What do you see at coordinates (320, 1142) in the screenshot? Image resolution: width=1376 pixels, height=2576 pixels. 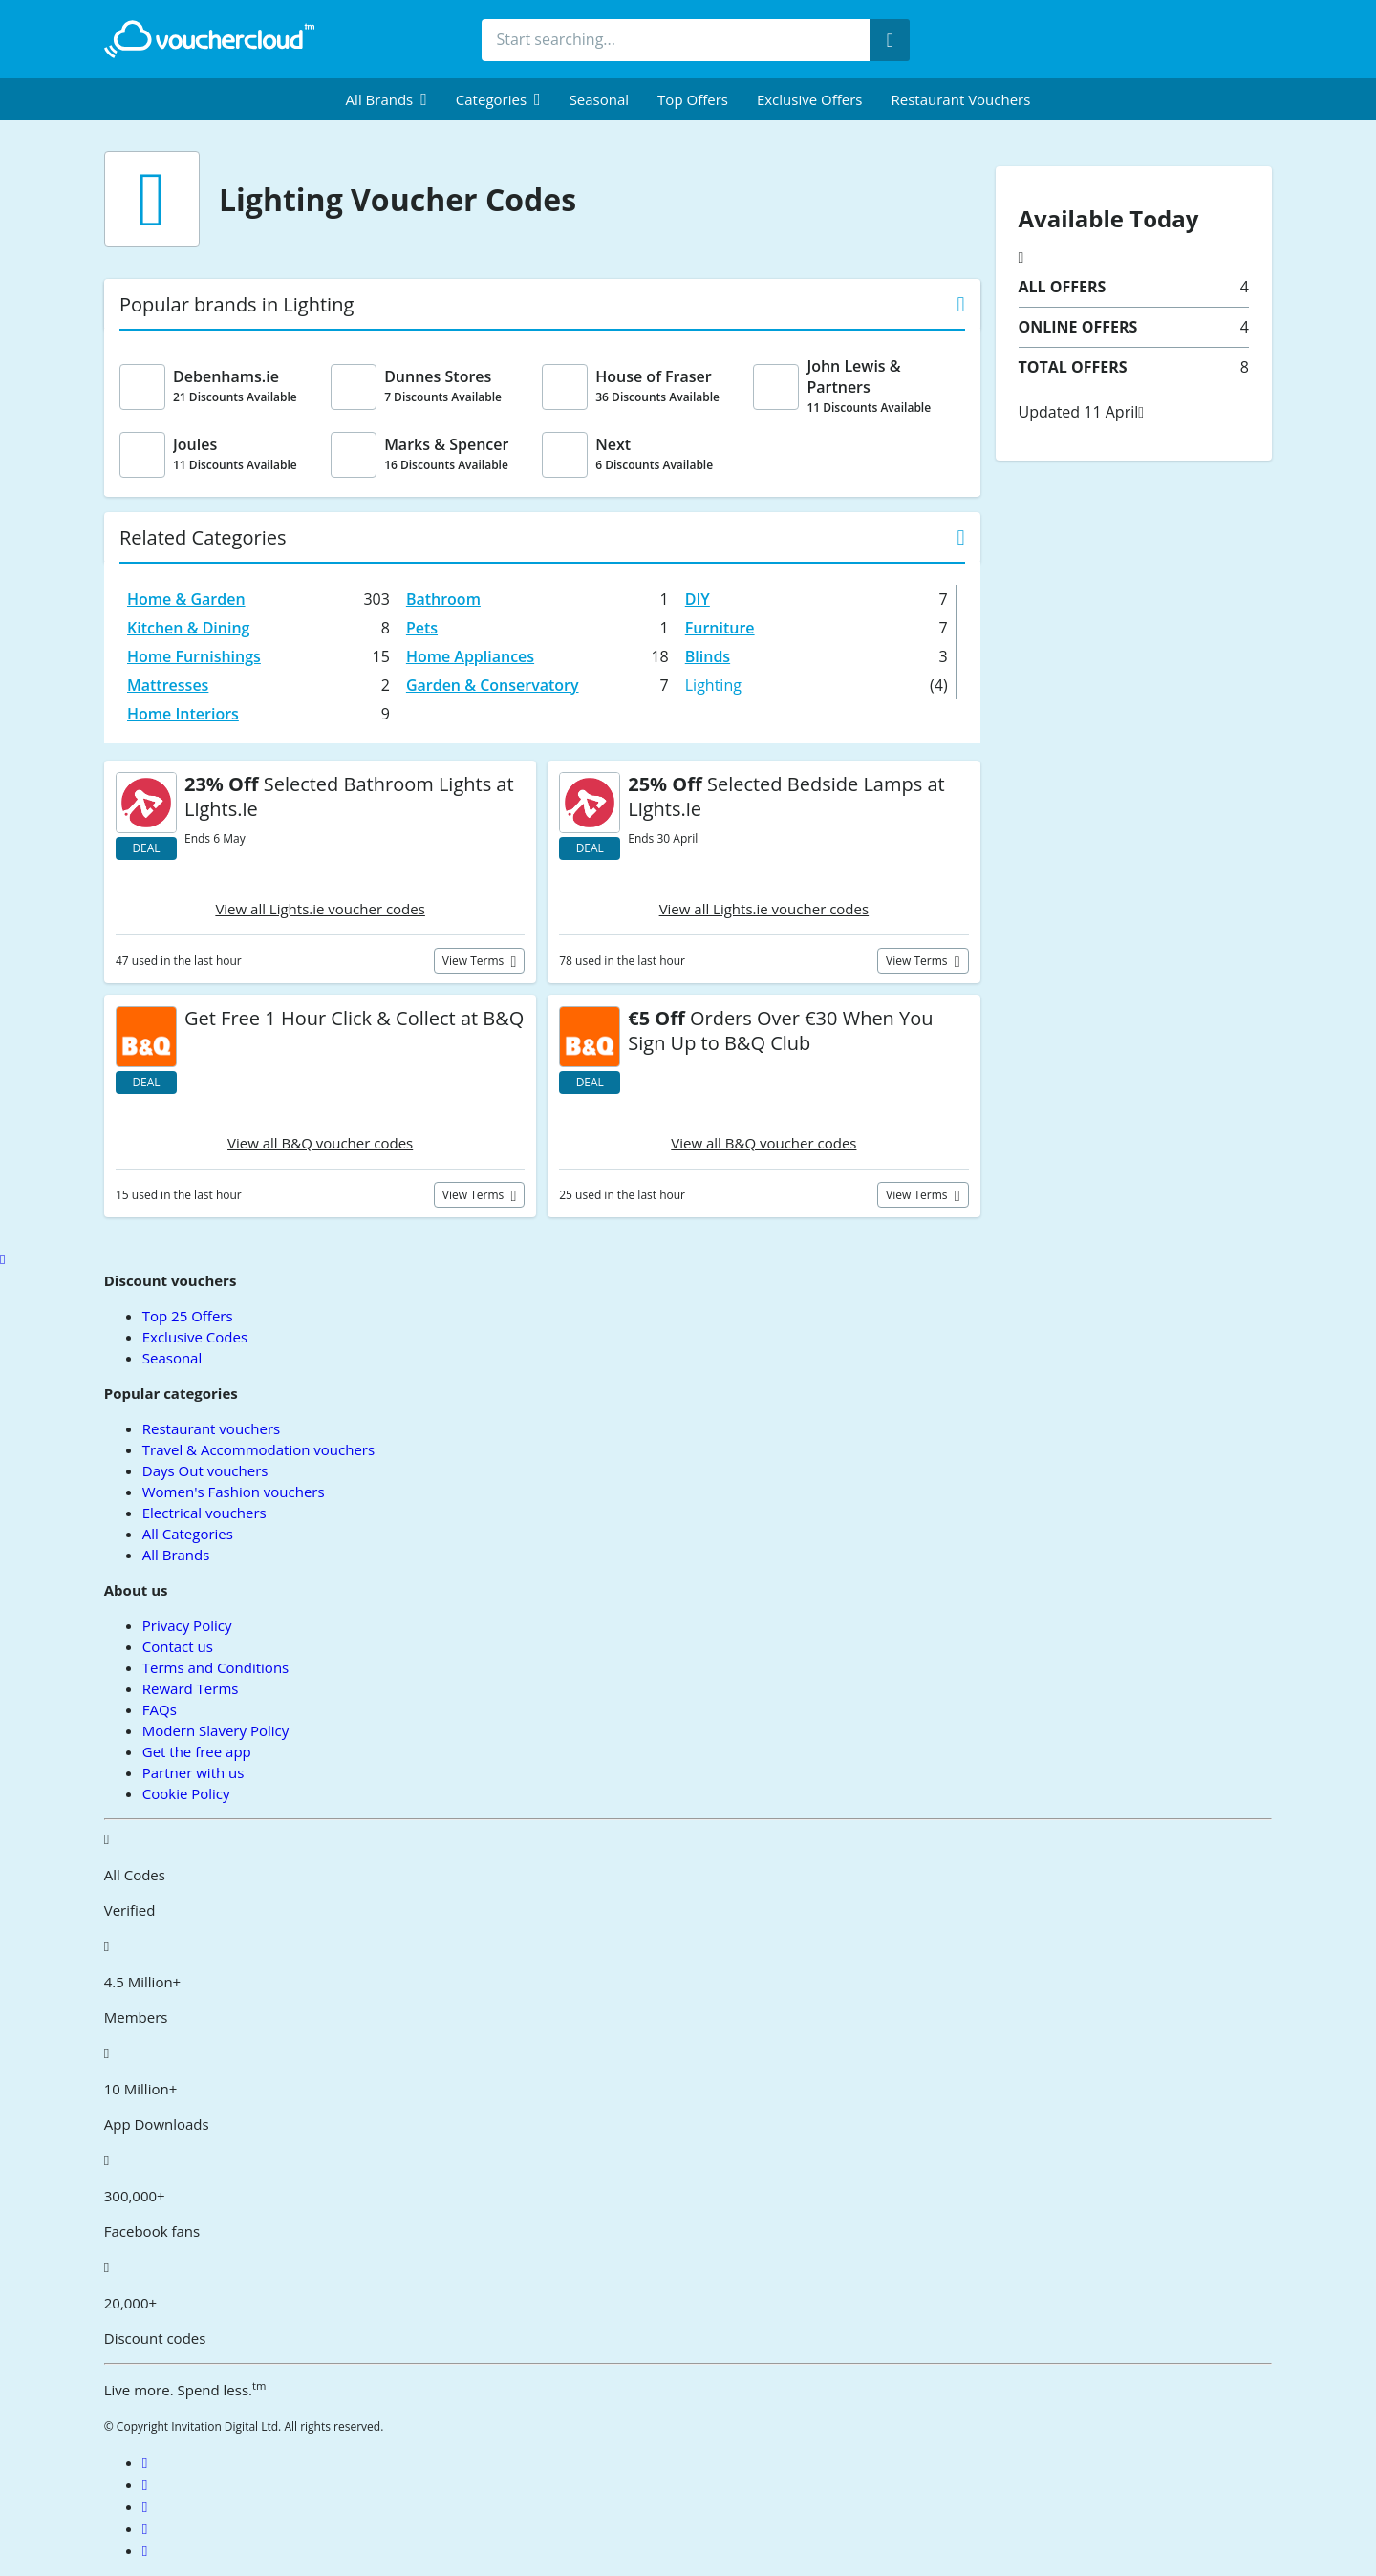 I see `View all B&Q voucher codes` at bounding box center [320, 1142].